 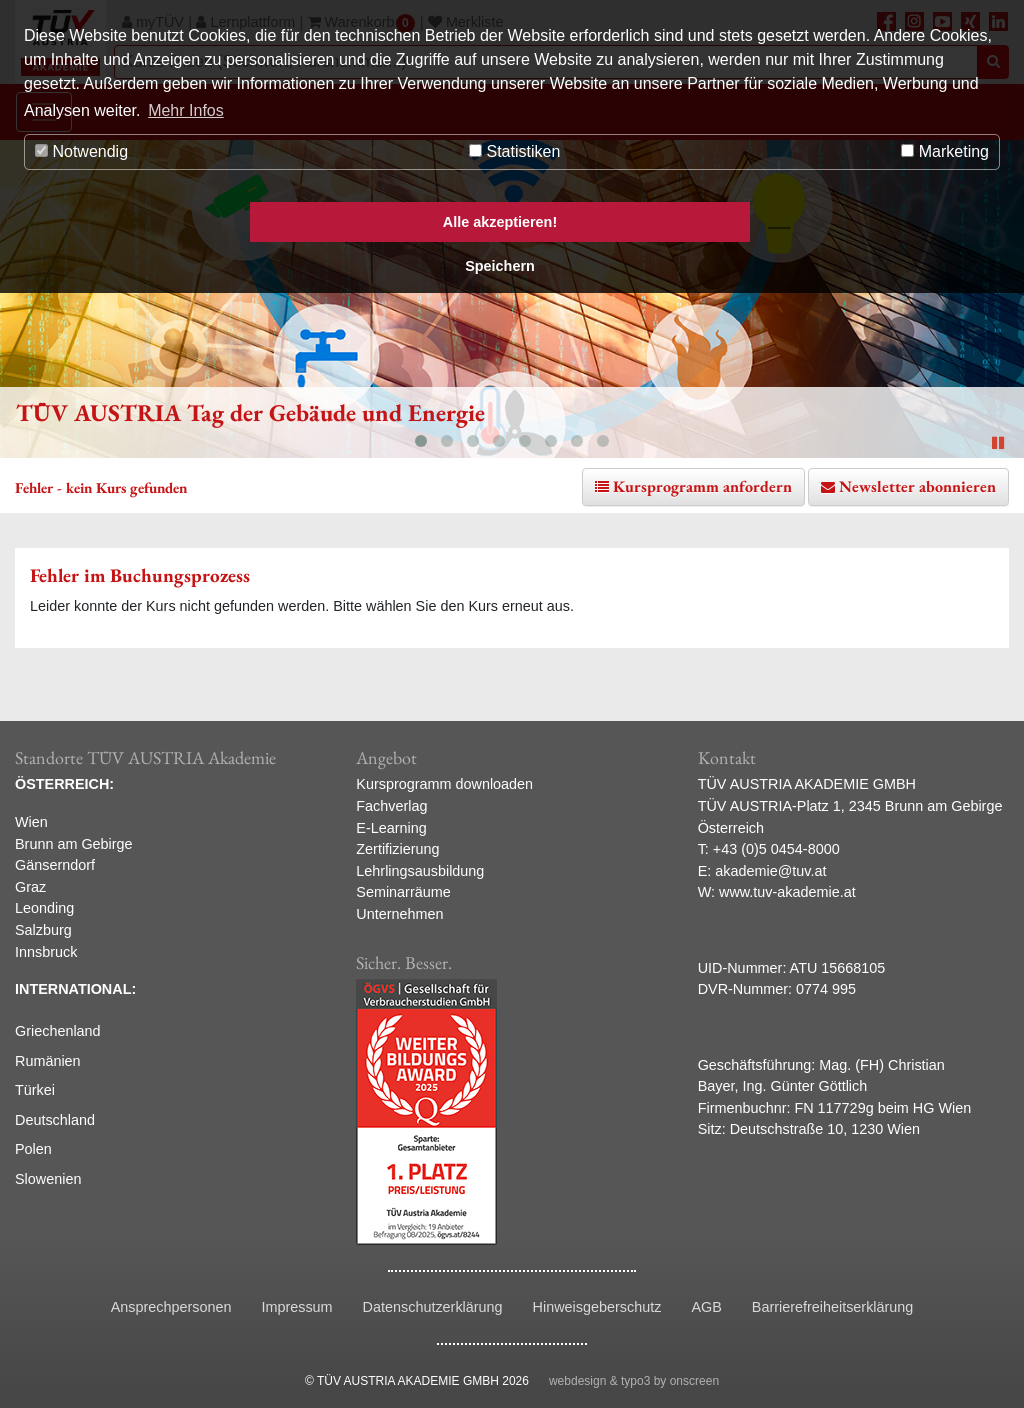 I want to click on Seminarräume, so click(x=403, y=892).